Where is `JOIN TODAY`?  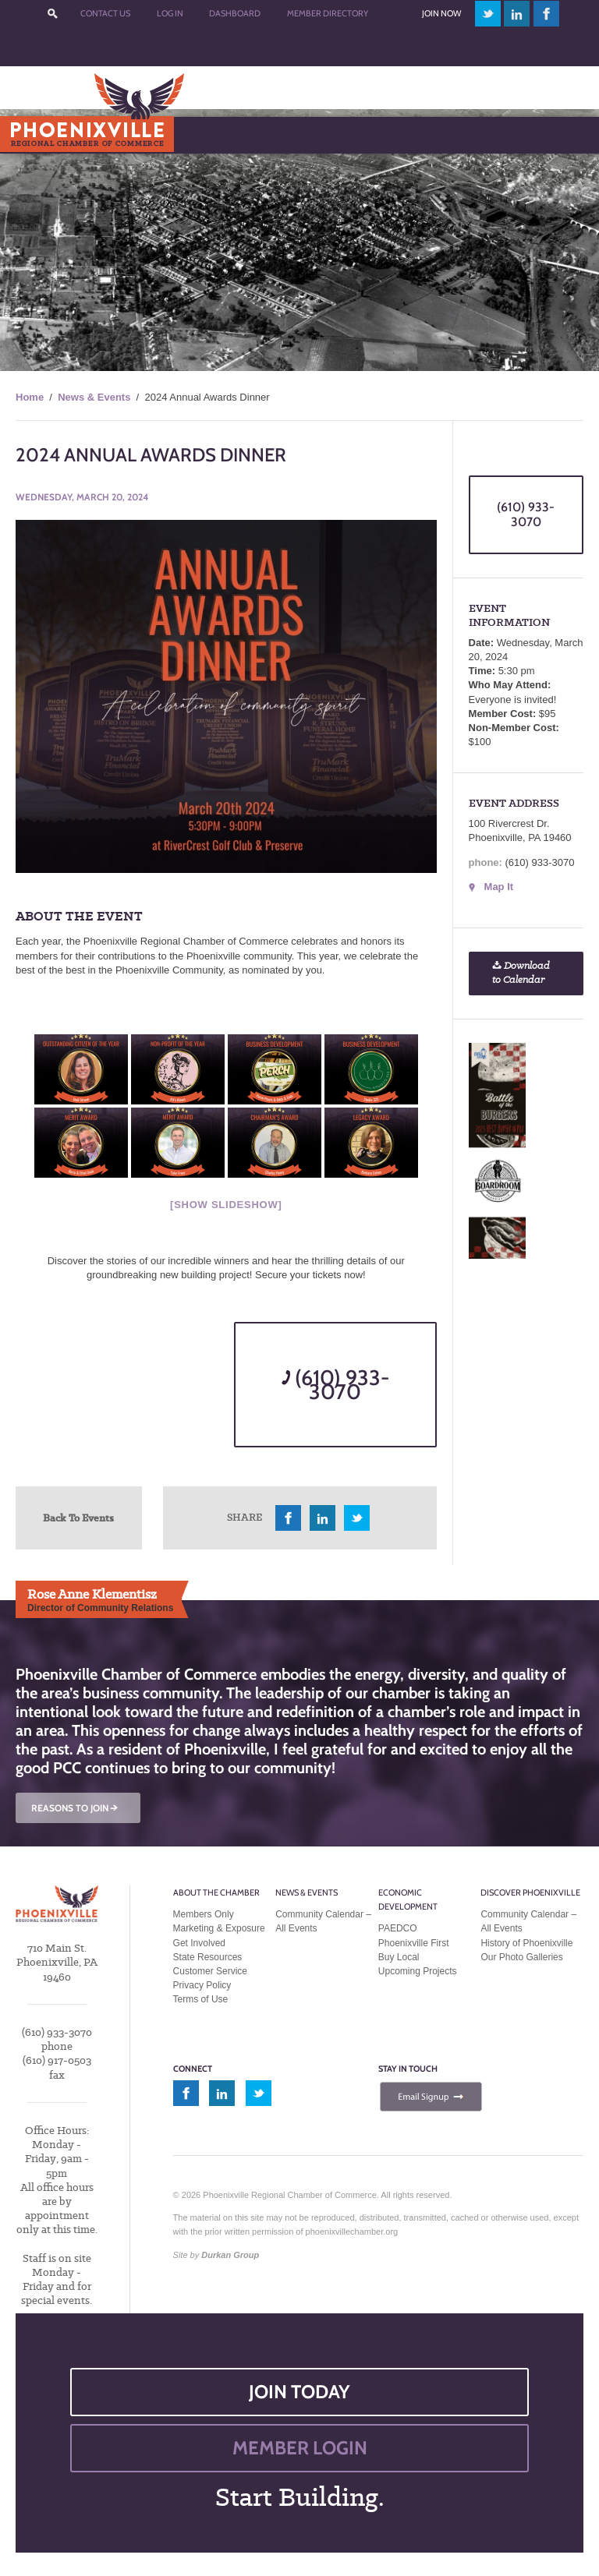
JOIN TODAY is located at coordinates (299, 2391).